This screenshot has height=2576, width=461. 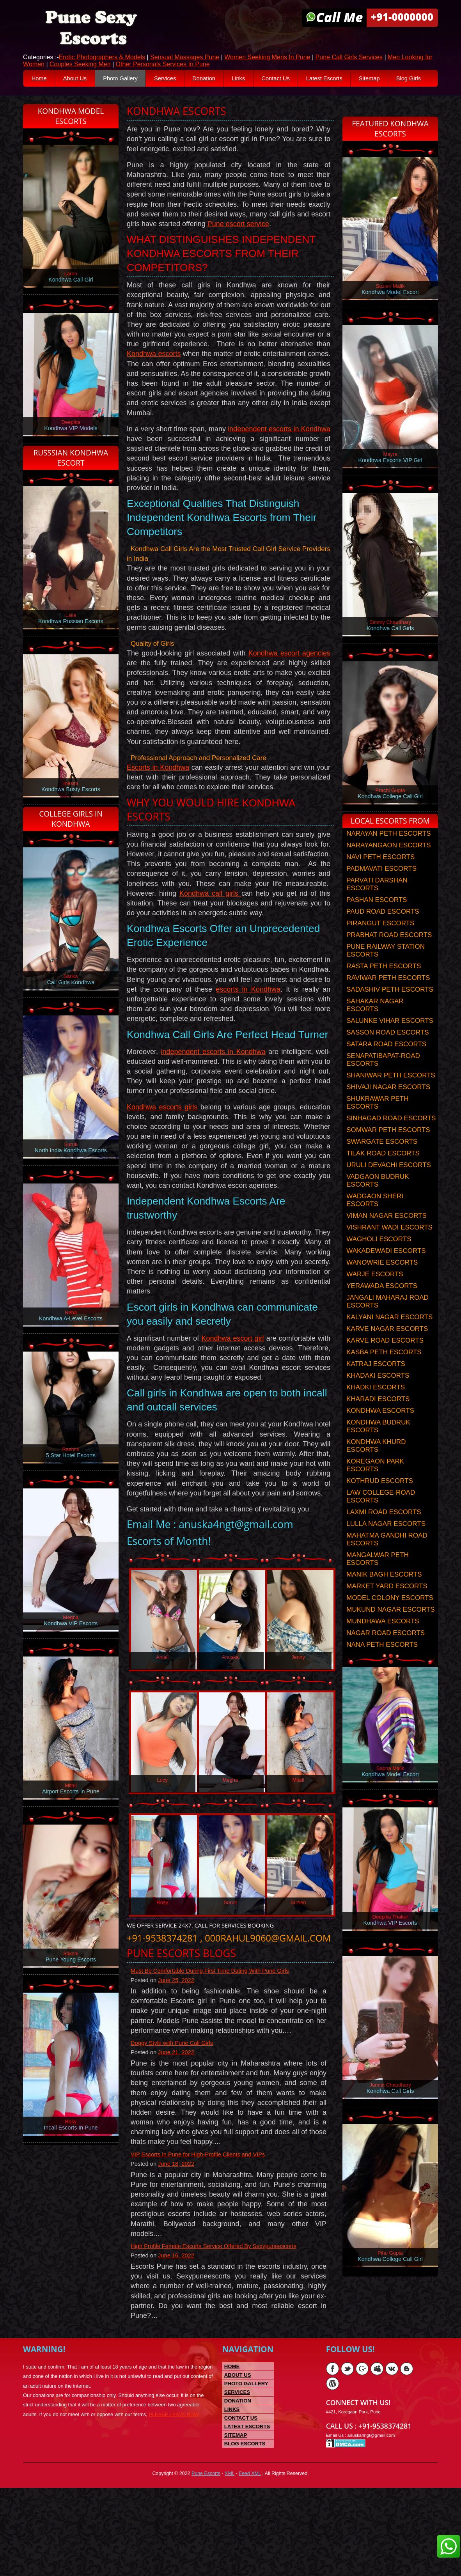 I want to click on Couples Seeking Men, so click(x=80, y=64).